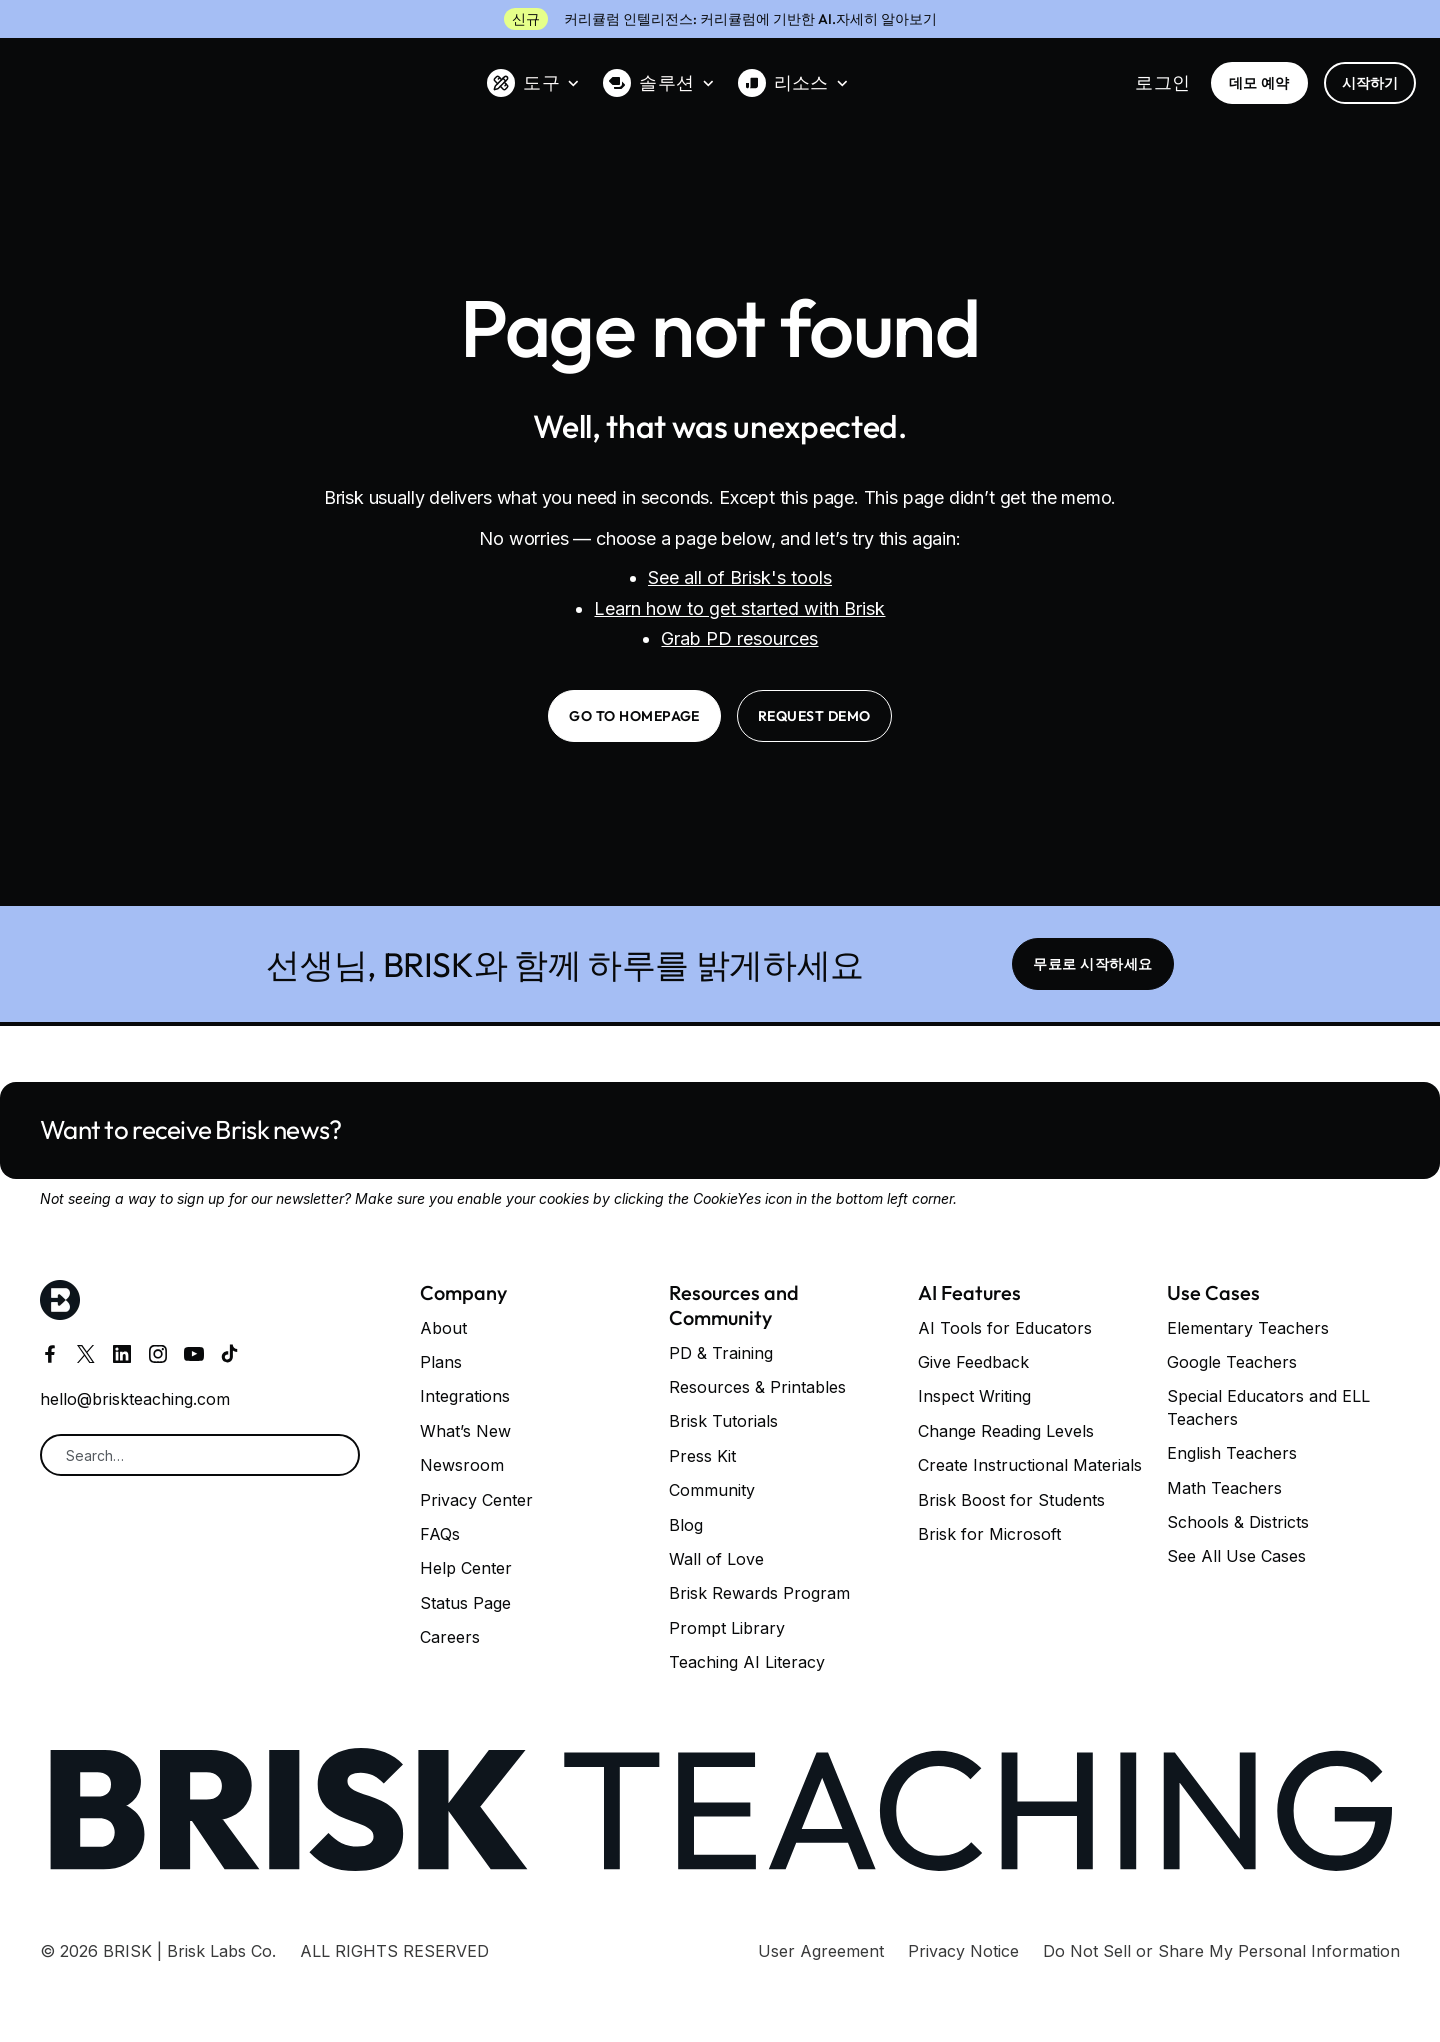 Image resolution: width=1440 pixels, height=2042 pixels. I want to click on Grab PD resources, so click(739, 638).